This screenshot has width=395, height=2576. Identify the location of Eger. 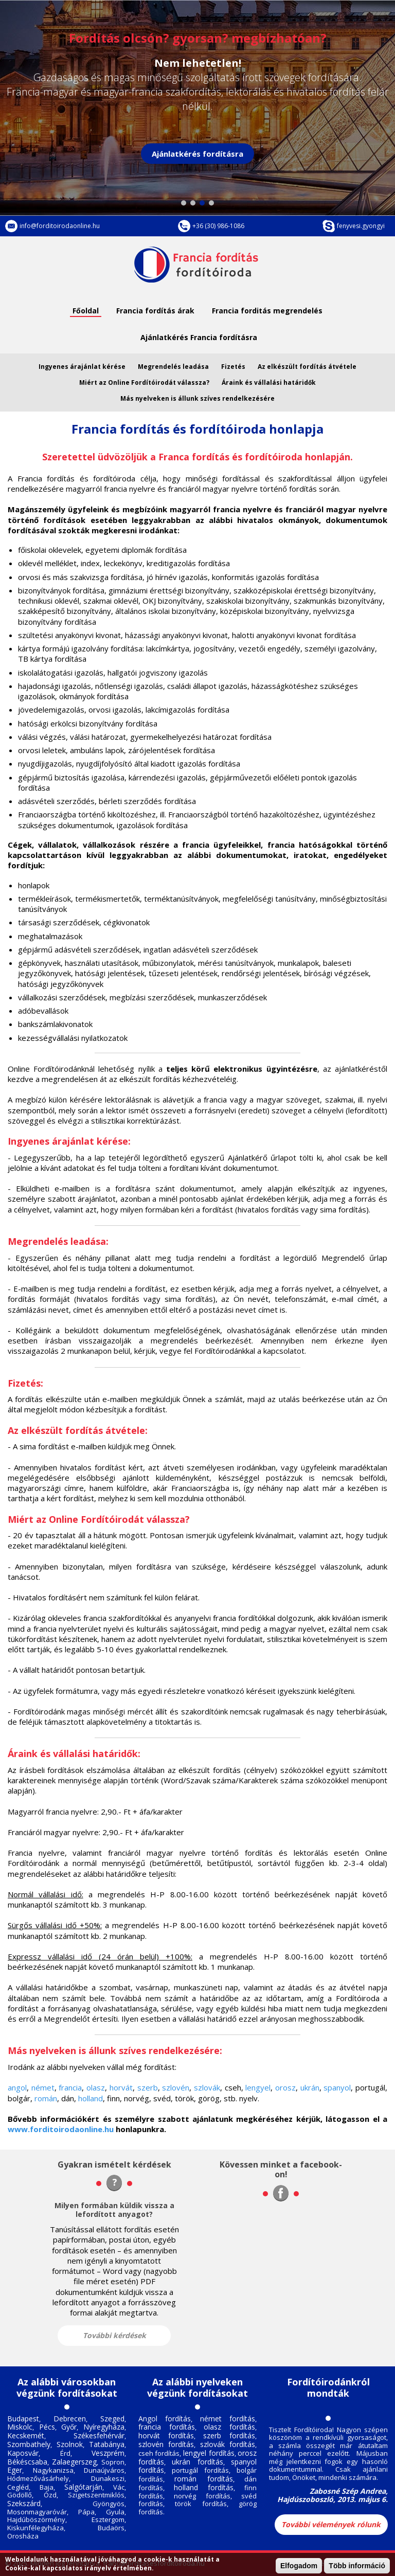
(14, 2470).